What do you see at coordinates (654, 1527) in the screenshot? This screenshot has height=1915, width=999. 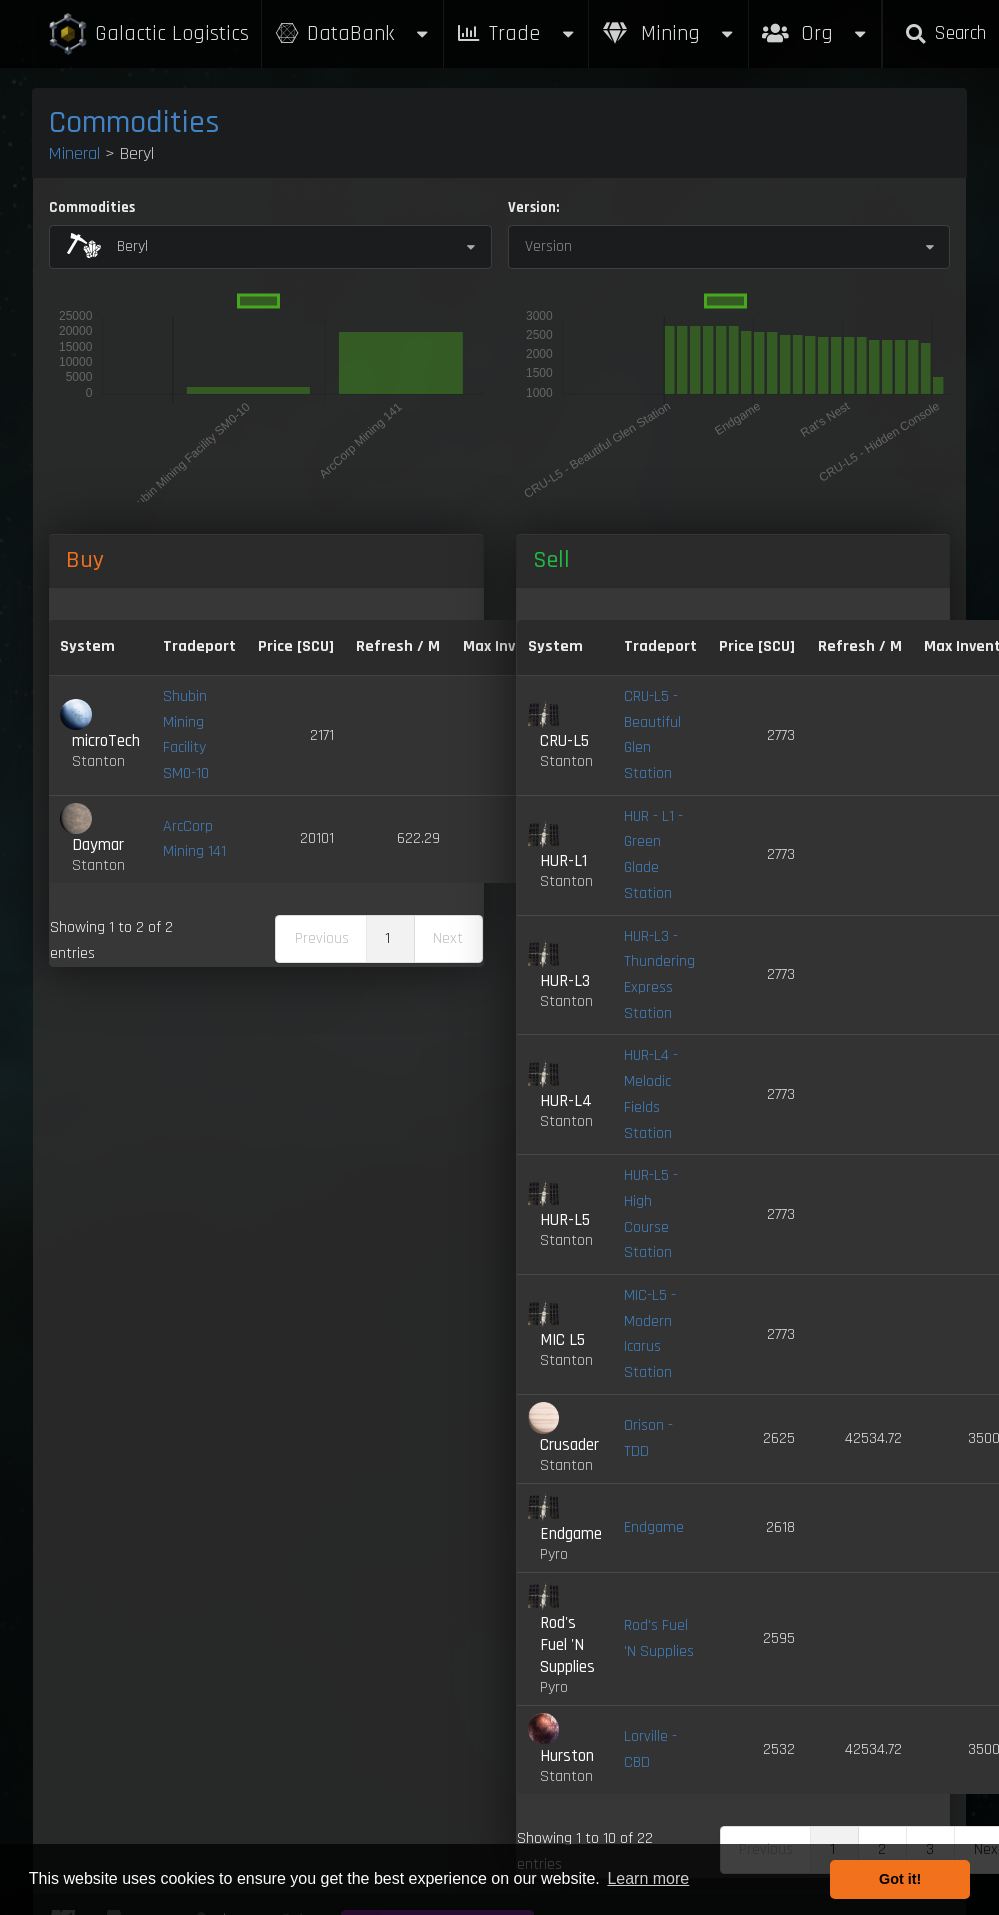 I see `Endgame` at bounding box center [654, 1527].